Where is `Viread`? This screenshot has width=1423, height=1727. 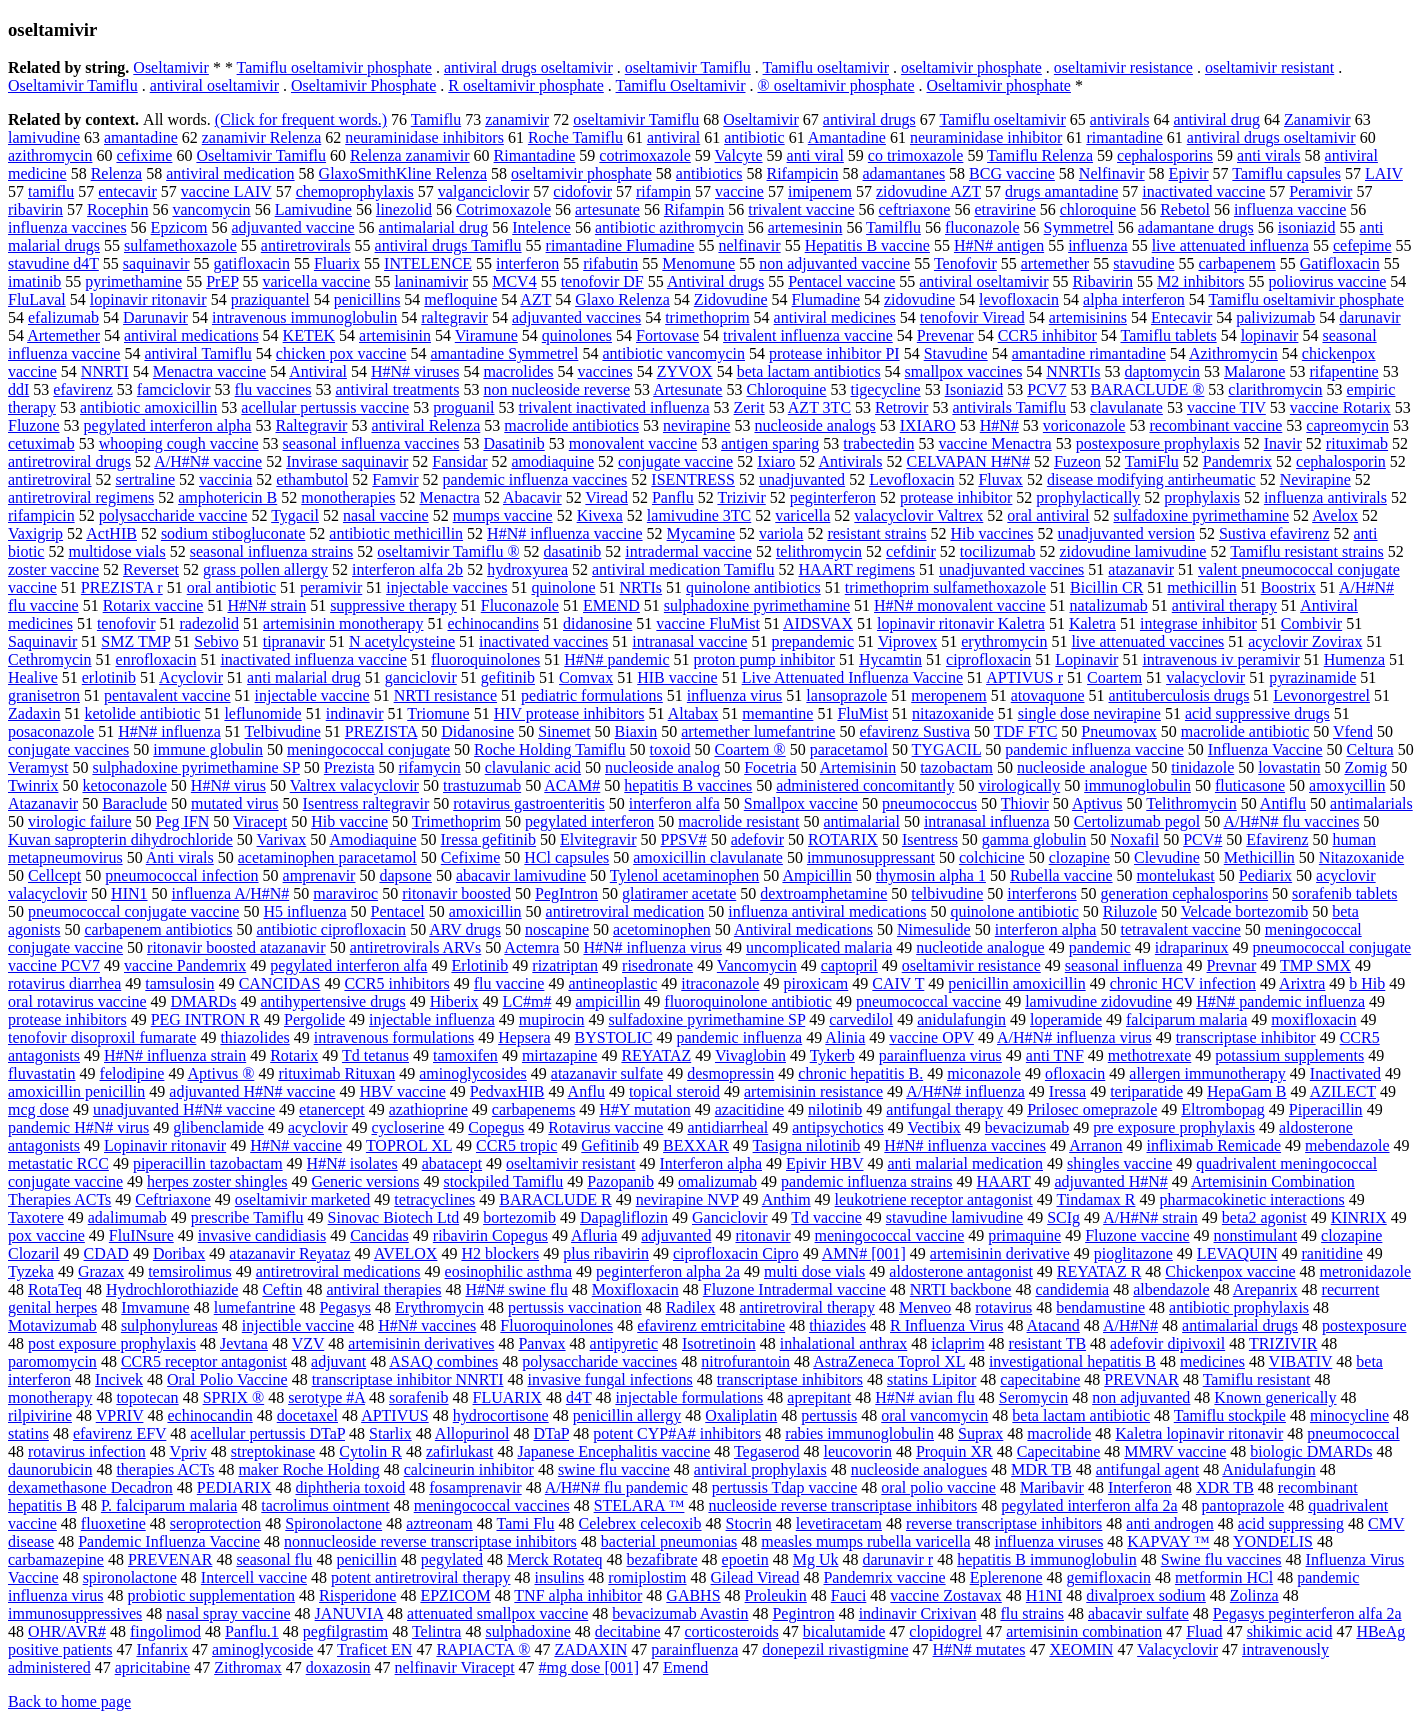
Viread is located at coordinates (606, 497).